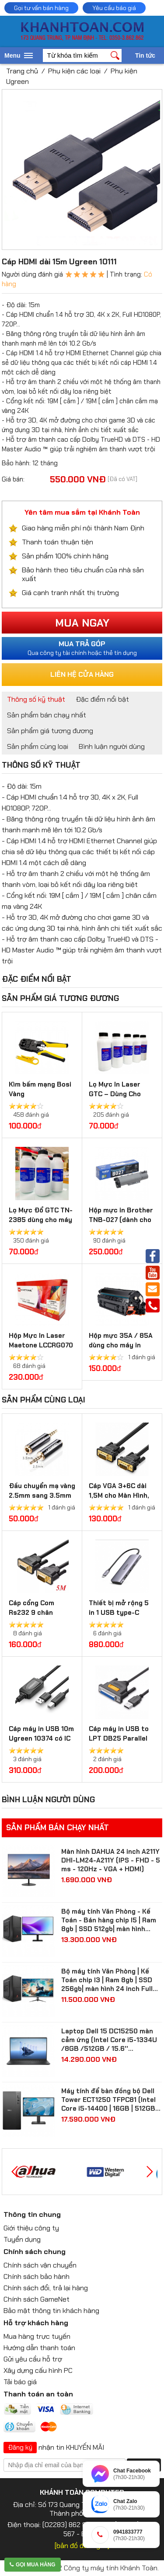 This screenshot has height=2576, width=164. What do you see at coordinates (38, 2370) in the screenshot?
I see `Xây dựng cấu hình PC` at bounding box center [38, 2370].